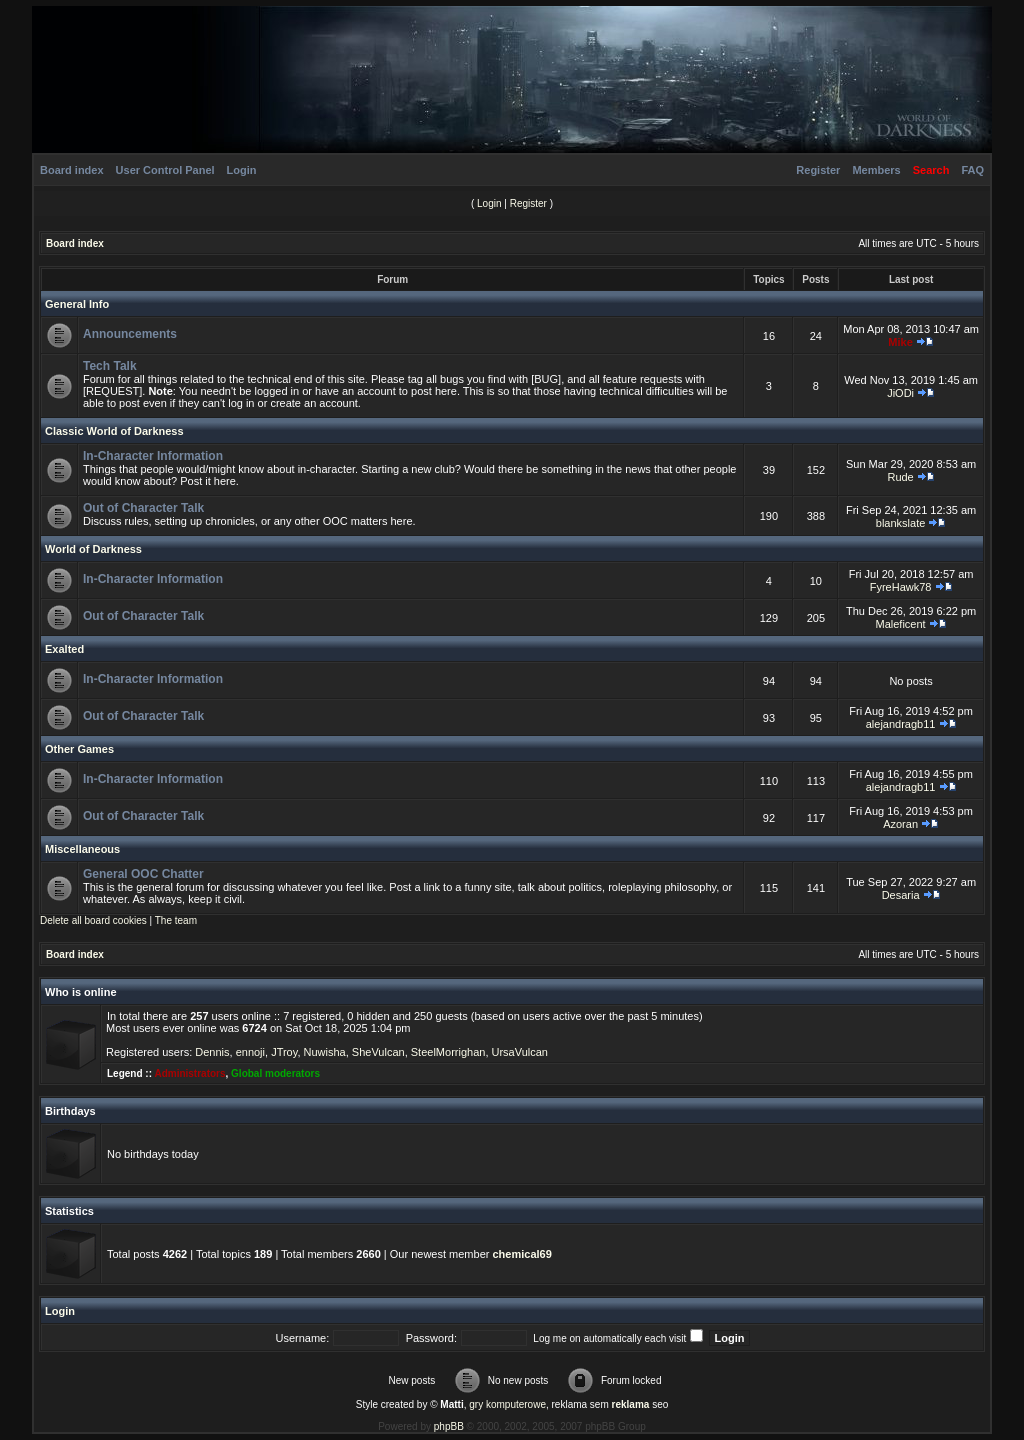 The width and height of the screenshot is (1024, 1440). What do you see at coordinates (165, 170) in the screenshot?
I see `User Control Panel` at bounding box center [165, 170].